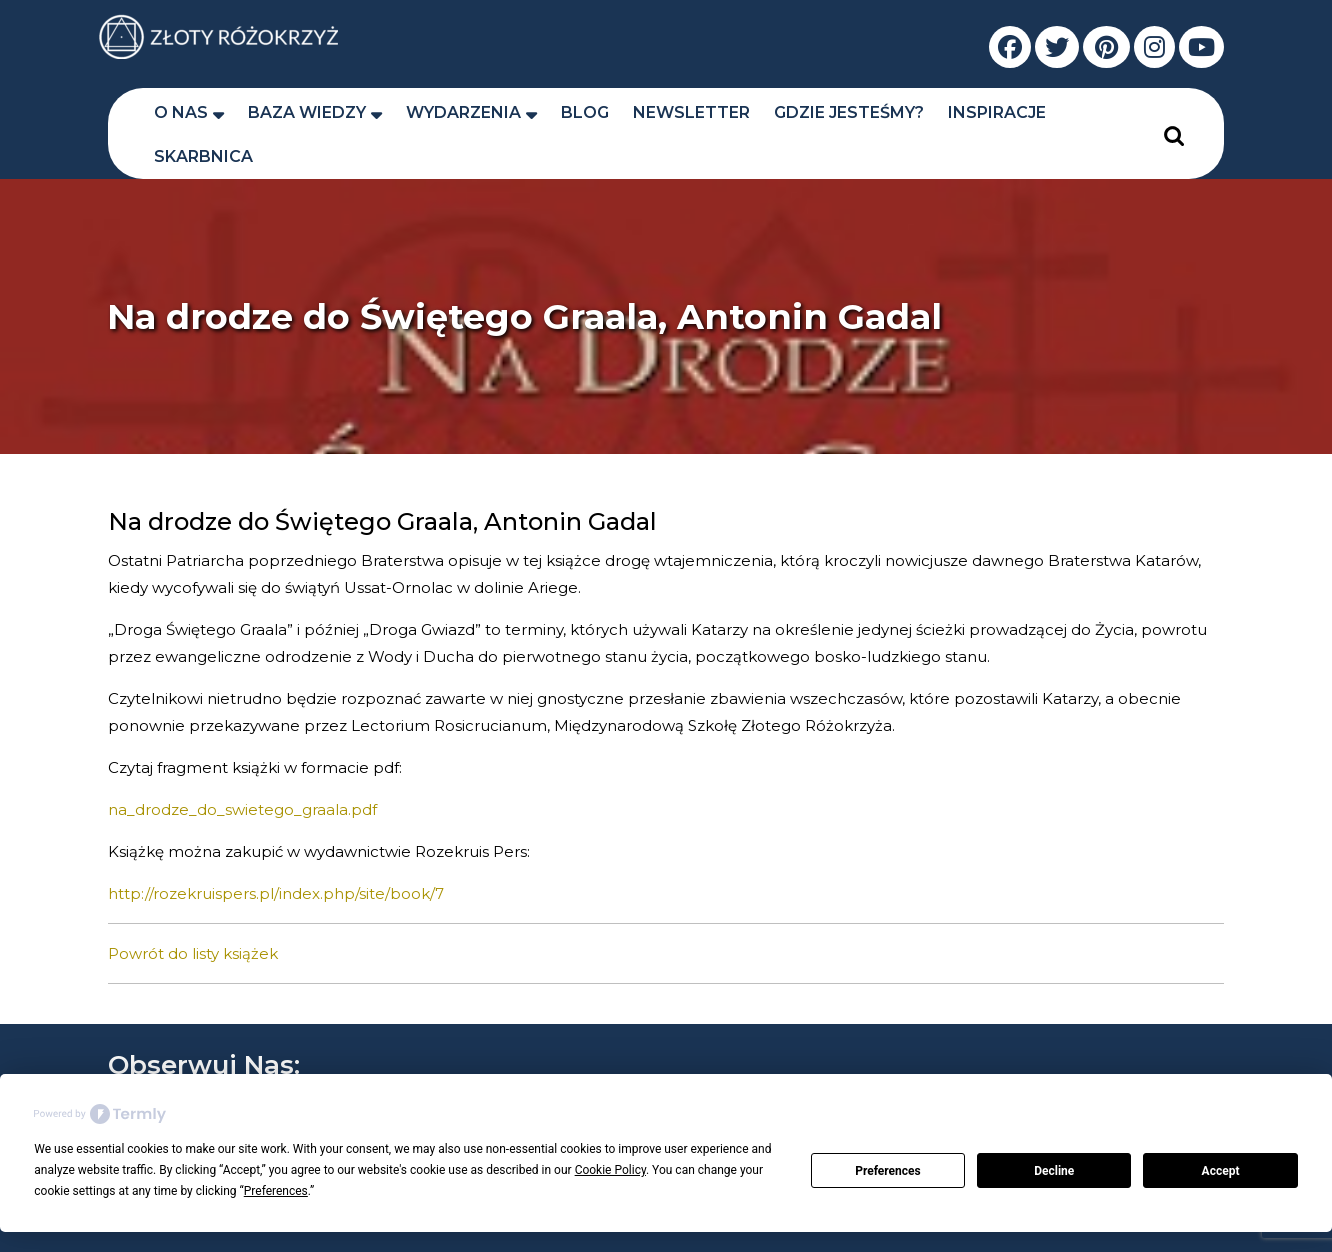  I want to click on Accept, so click(1221, 1171).